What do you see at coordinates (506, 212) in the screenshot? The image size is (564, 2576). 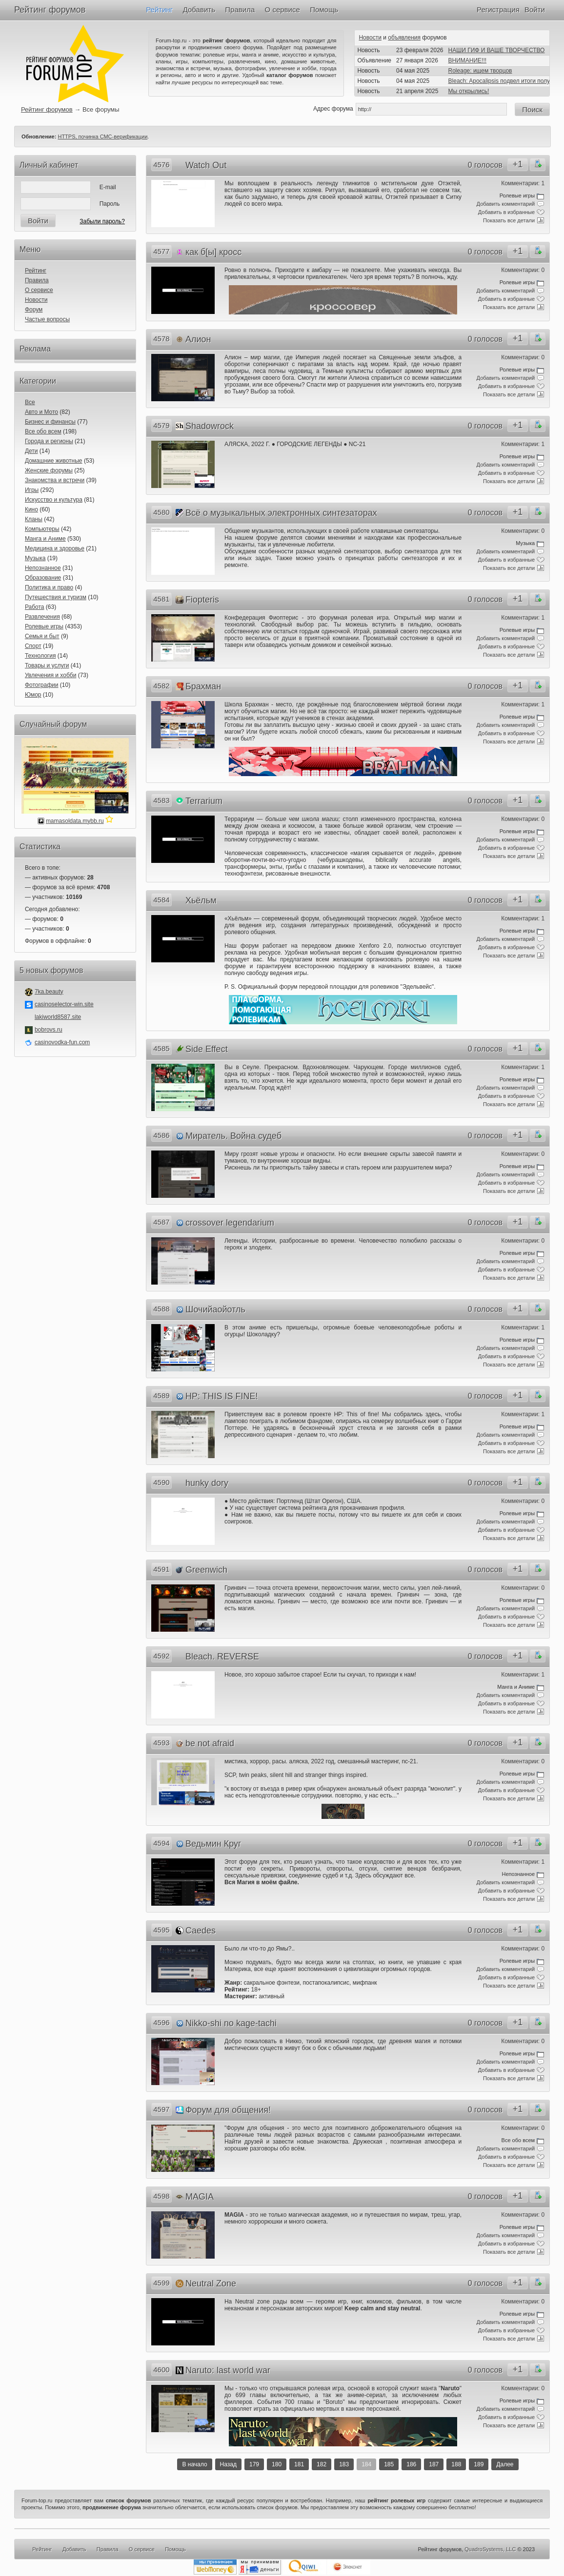 I see `Добавить в избранные` at bounding box center [506, 212].